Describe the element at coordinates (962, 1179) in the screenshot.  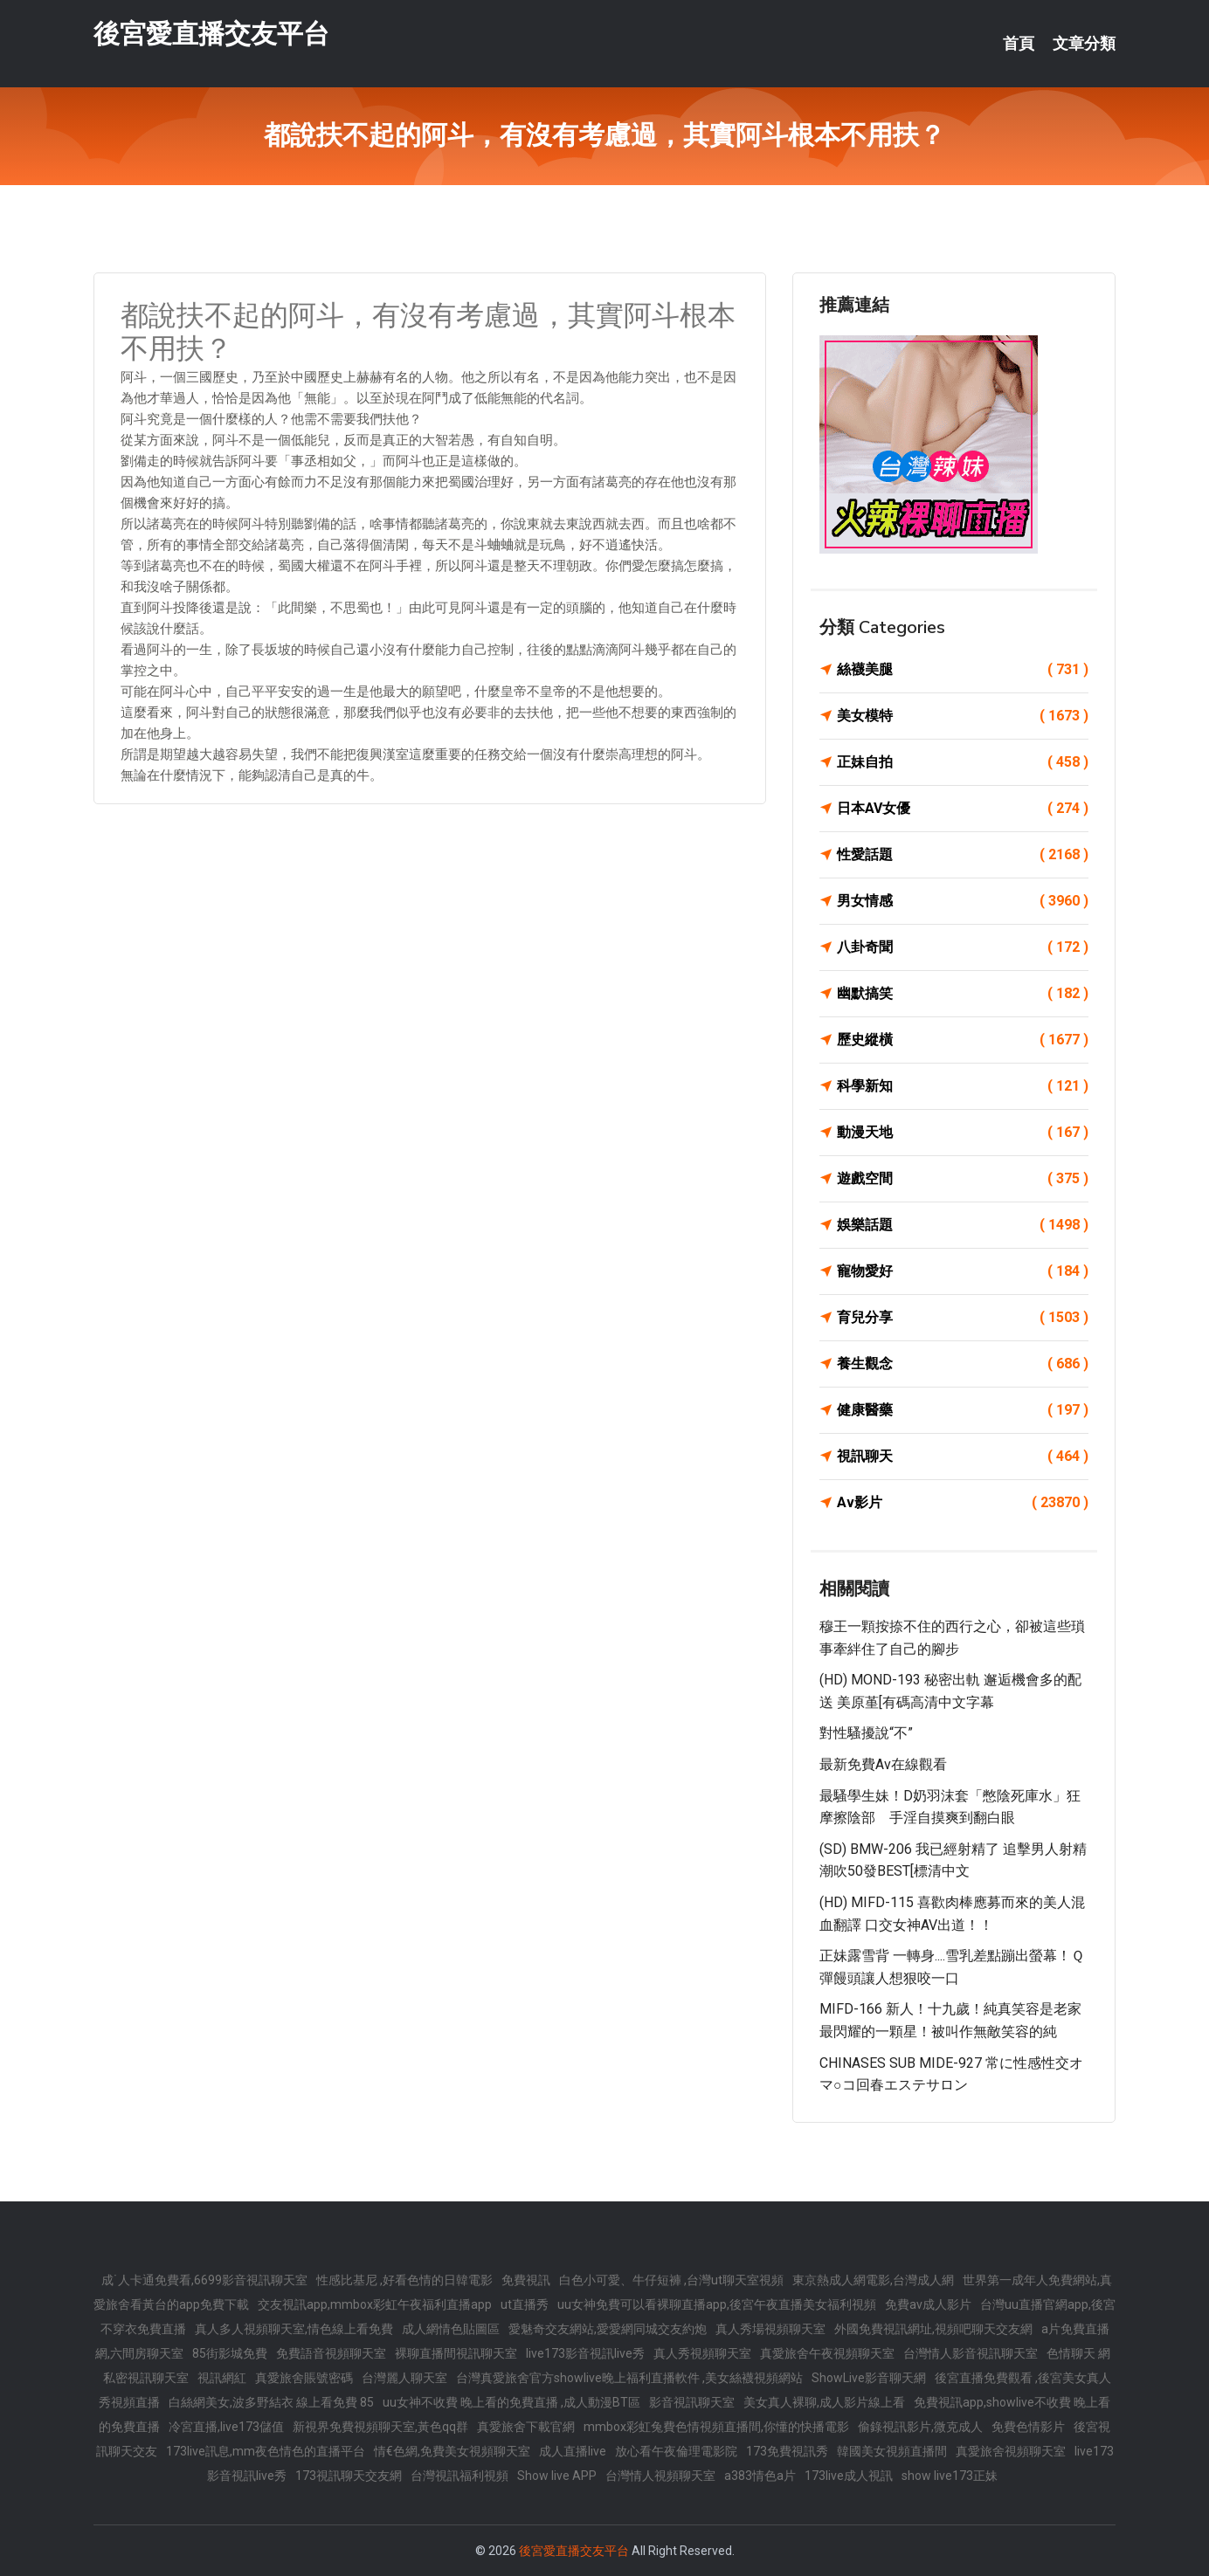
I see `遊戲空間` at that location.